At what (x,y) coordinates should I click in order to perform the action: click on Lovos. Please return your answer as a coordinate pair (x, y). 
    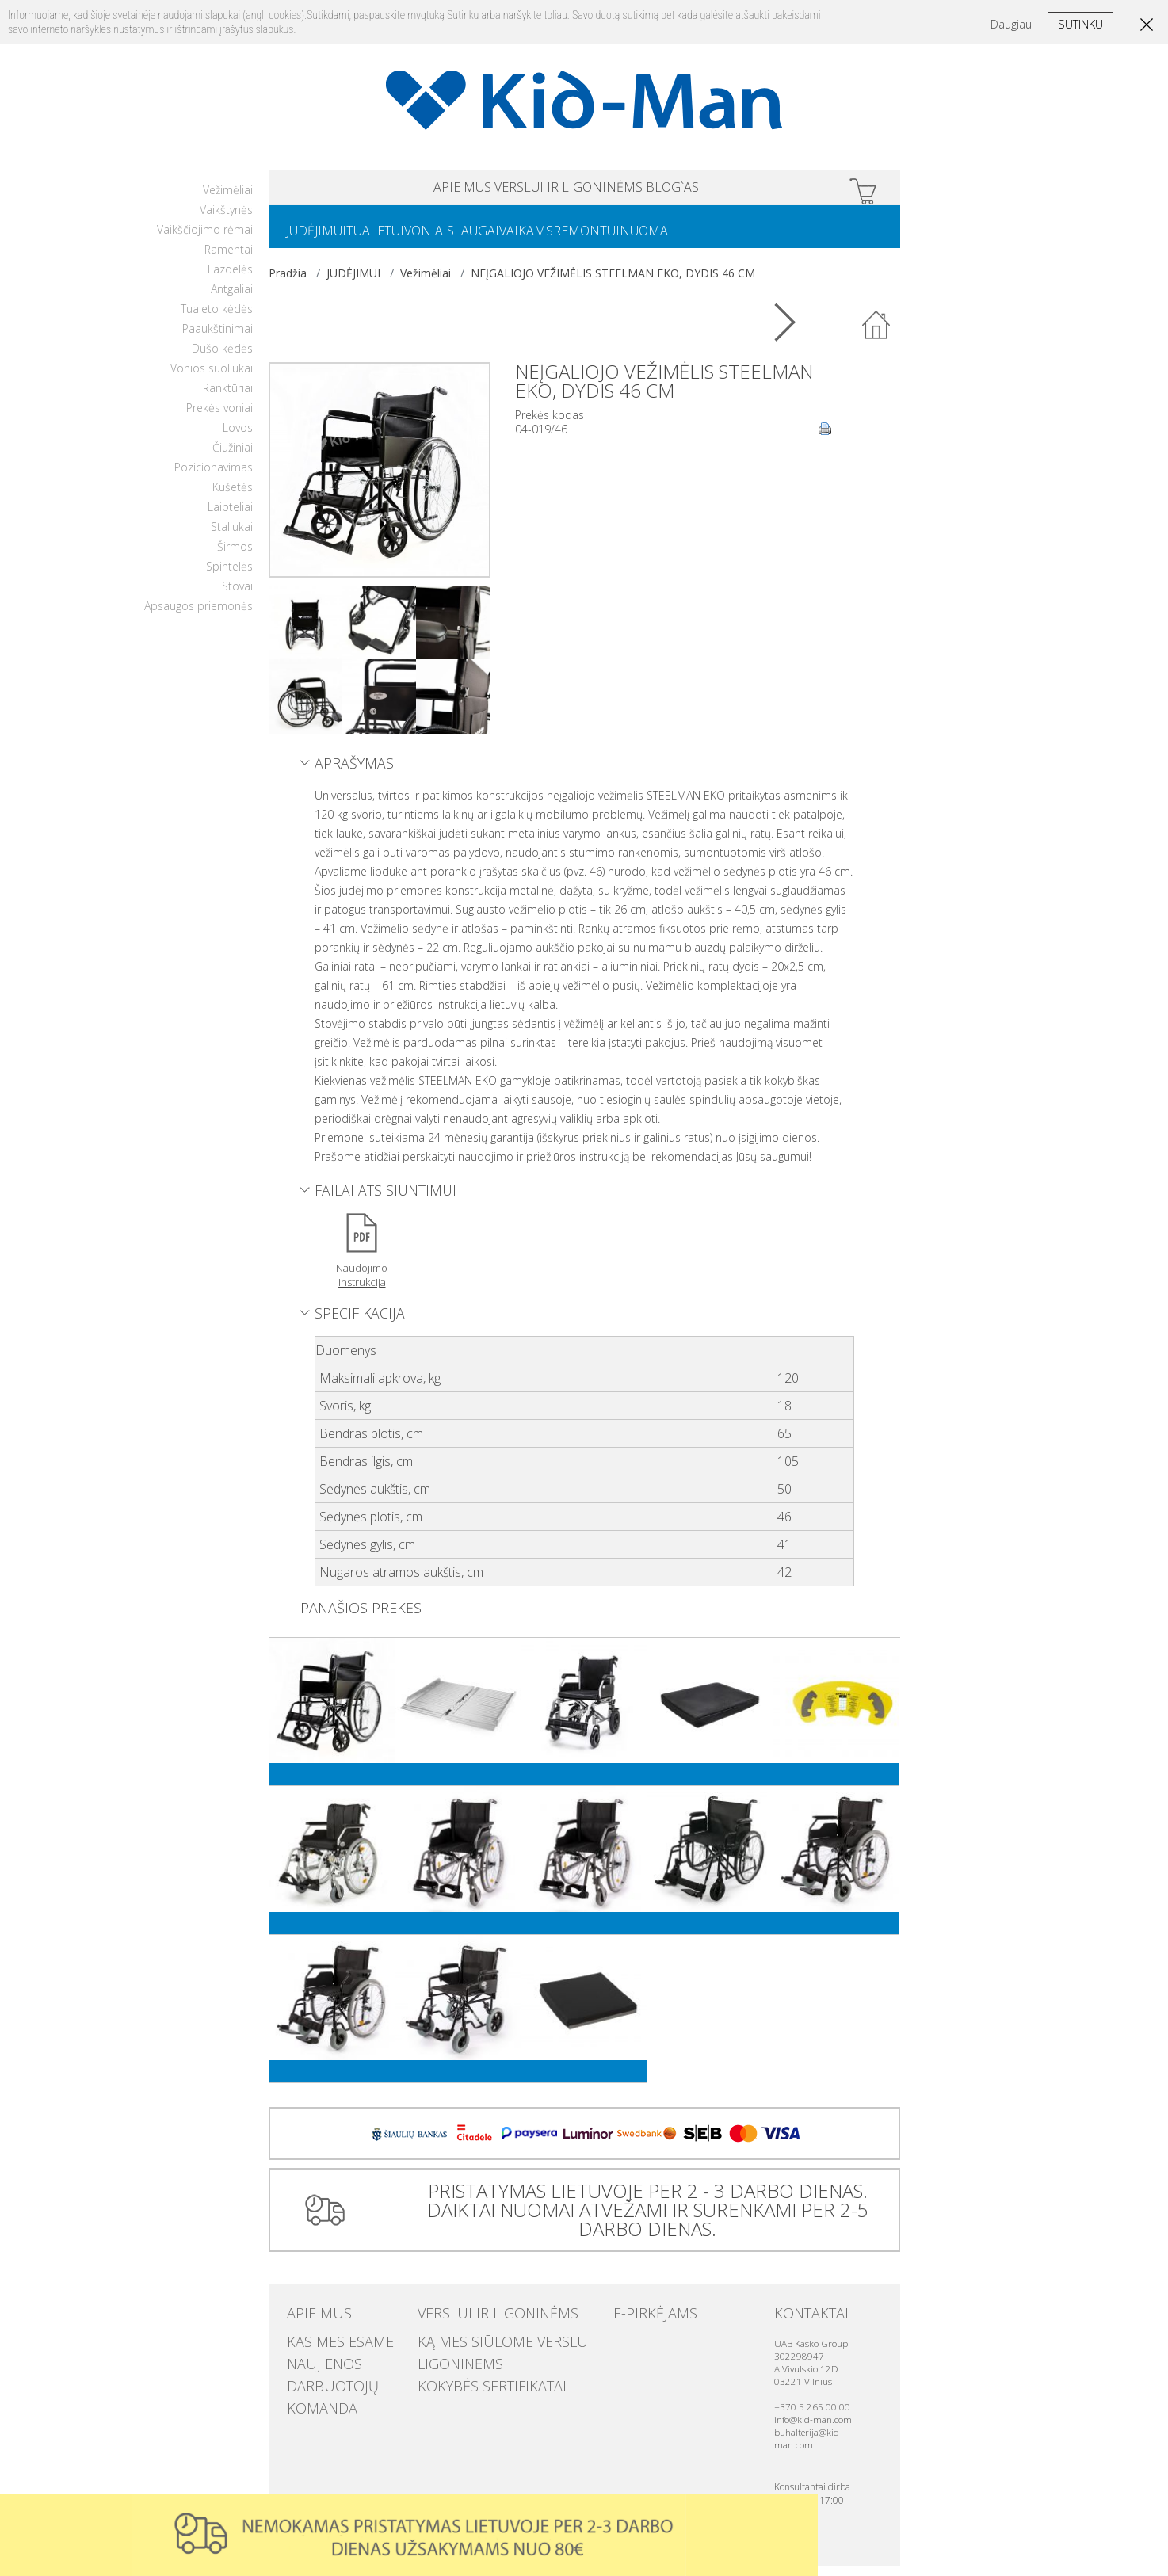
    Looking at the image, I should click on (238, 437).